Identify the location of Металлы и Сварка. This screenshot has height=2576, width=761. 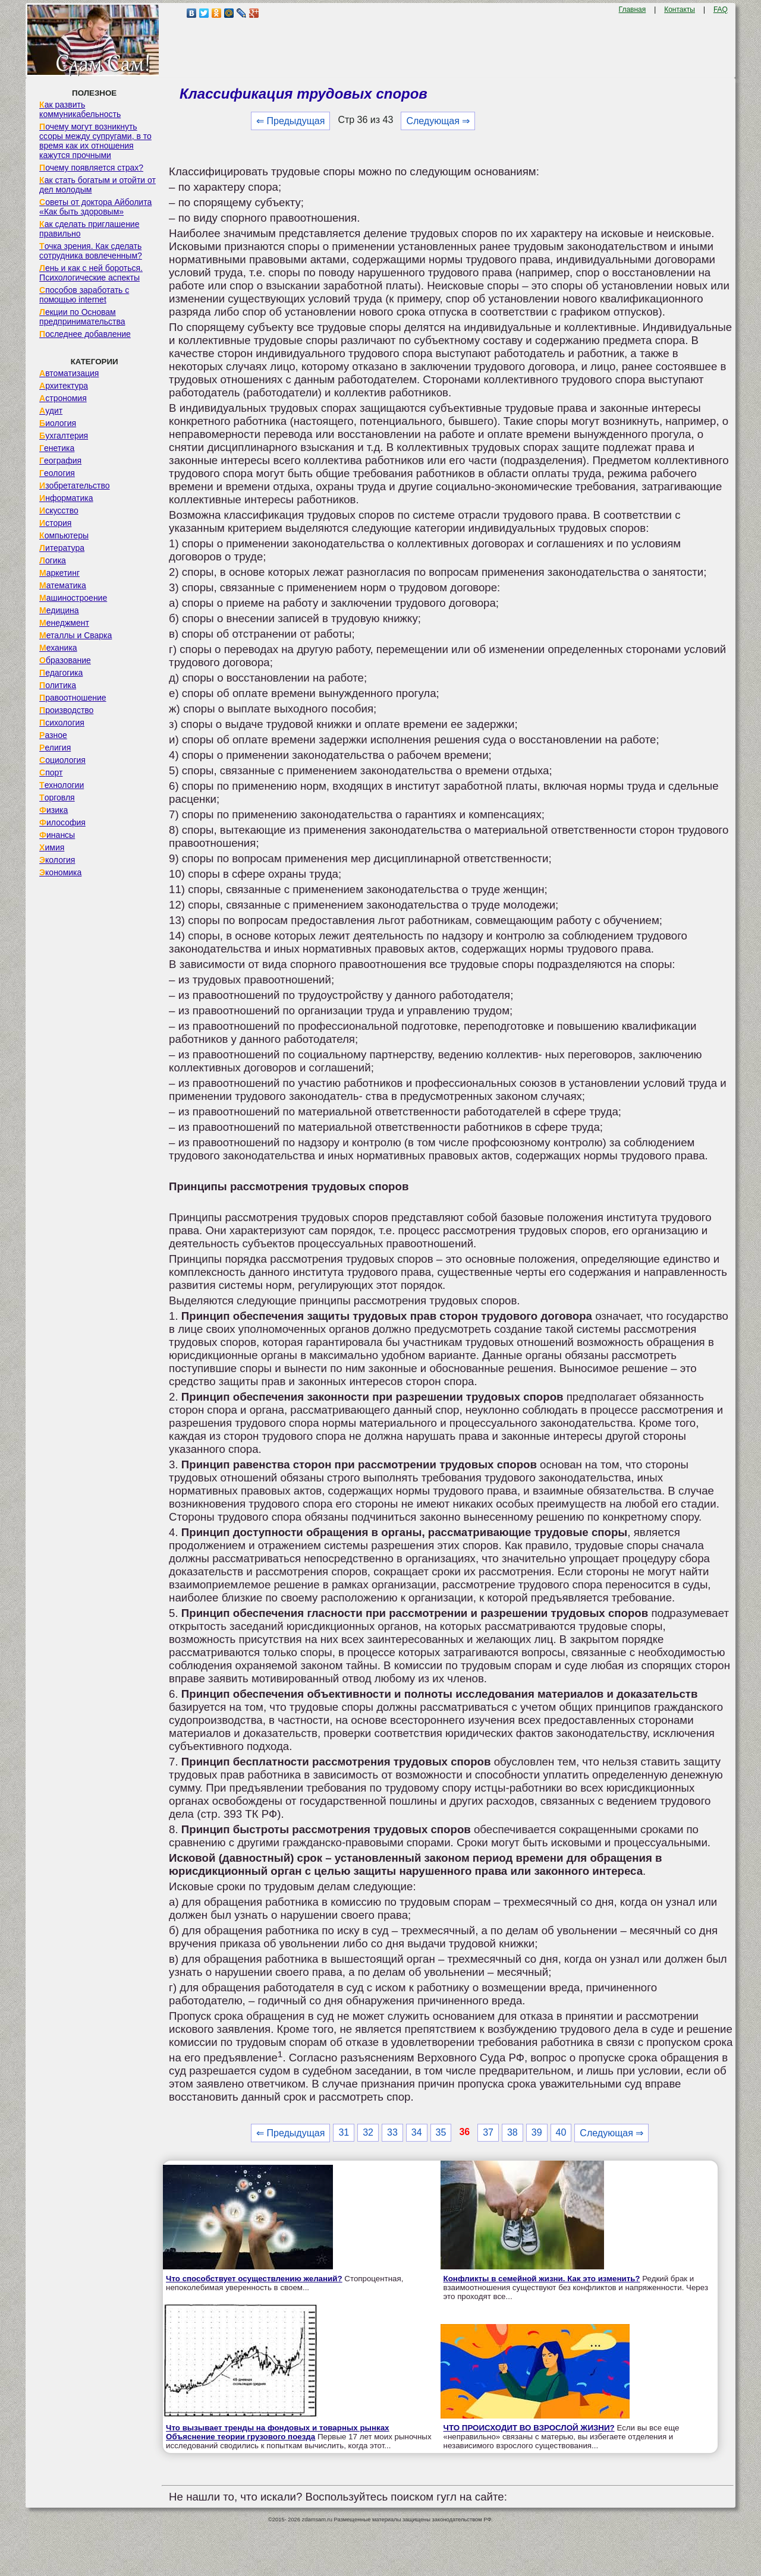
(75, 635).